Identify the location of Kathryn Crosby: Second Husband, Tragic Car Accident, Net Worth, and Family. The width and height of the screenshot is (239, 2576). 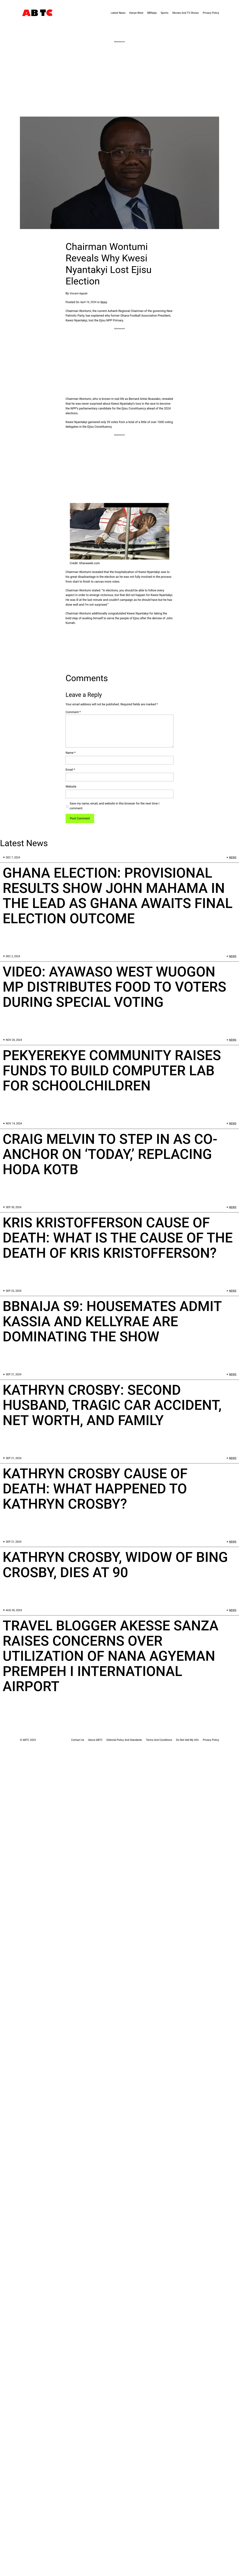
(112, 1405).